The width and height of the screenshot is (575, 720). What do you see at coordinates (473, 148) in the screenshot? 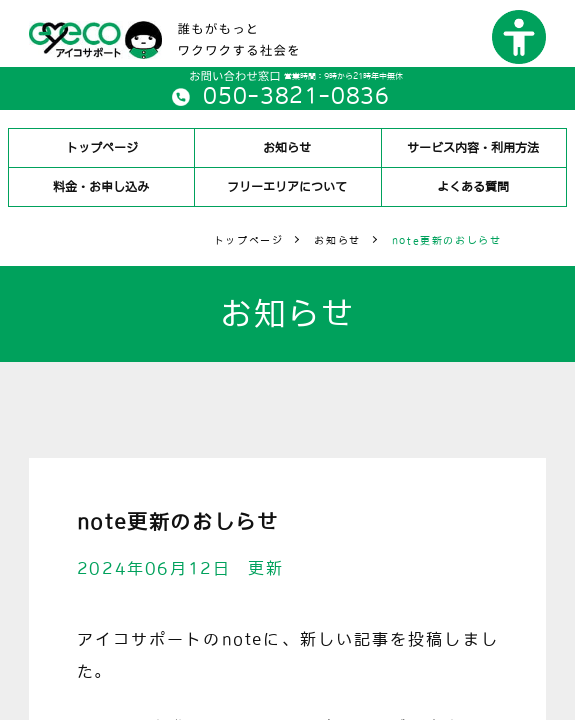
I see `サービス内容・利用方法` at bounding box center [473, 148].